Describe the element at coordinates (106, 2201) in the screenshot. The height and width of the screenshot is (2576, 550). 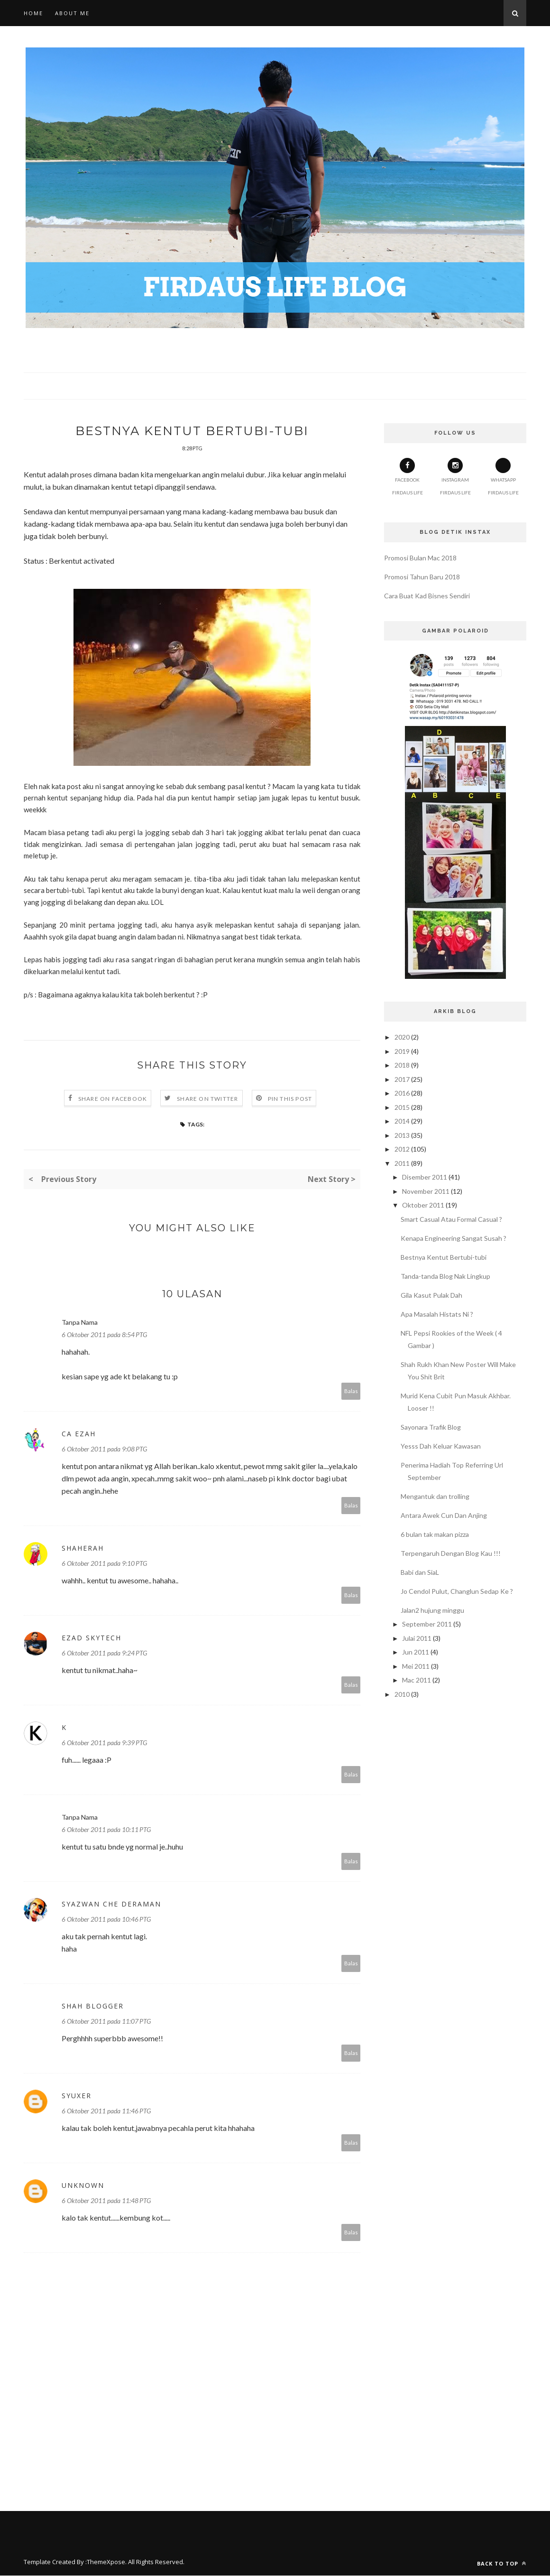
I see `6 Oktober 2011 pada 11:48 PTG` at that location.